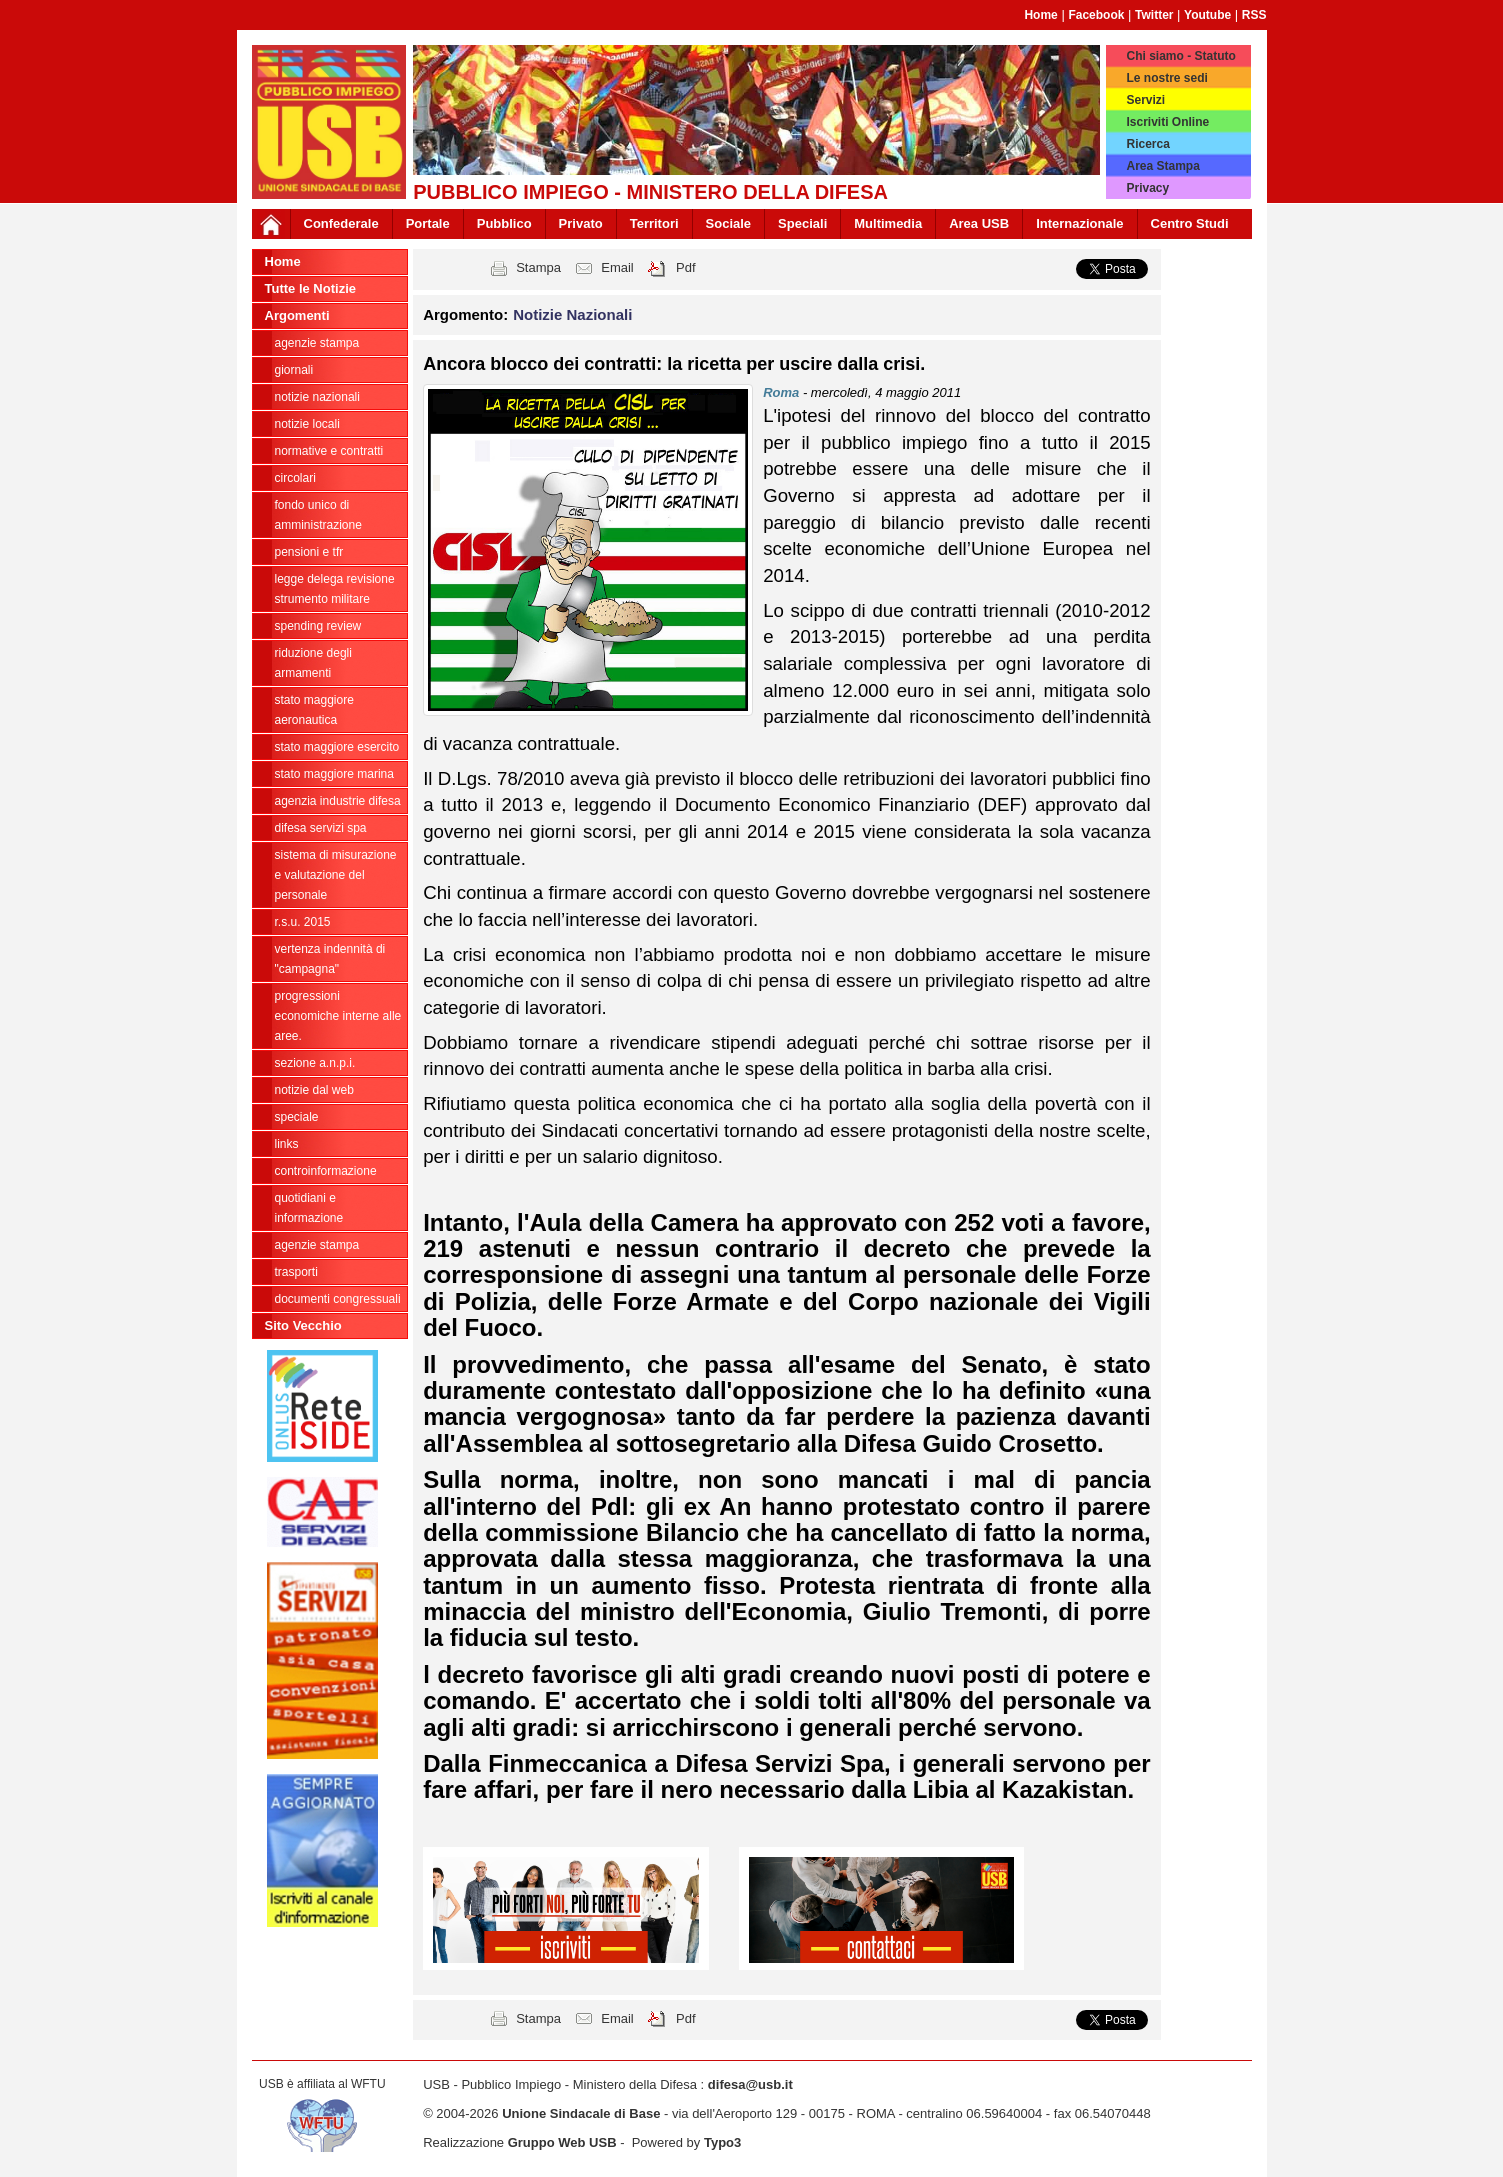 This screenshot has width=1503, height=2177. What do you see at coordinates (297, 1117) in the screenshot?
I see `Speciale` at bounding box center [297, 1117].